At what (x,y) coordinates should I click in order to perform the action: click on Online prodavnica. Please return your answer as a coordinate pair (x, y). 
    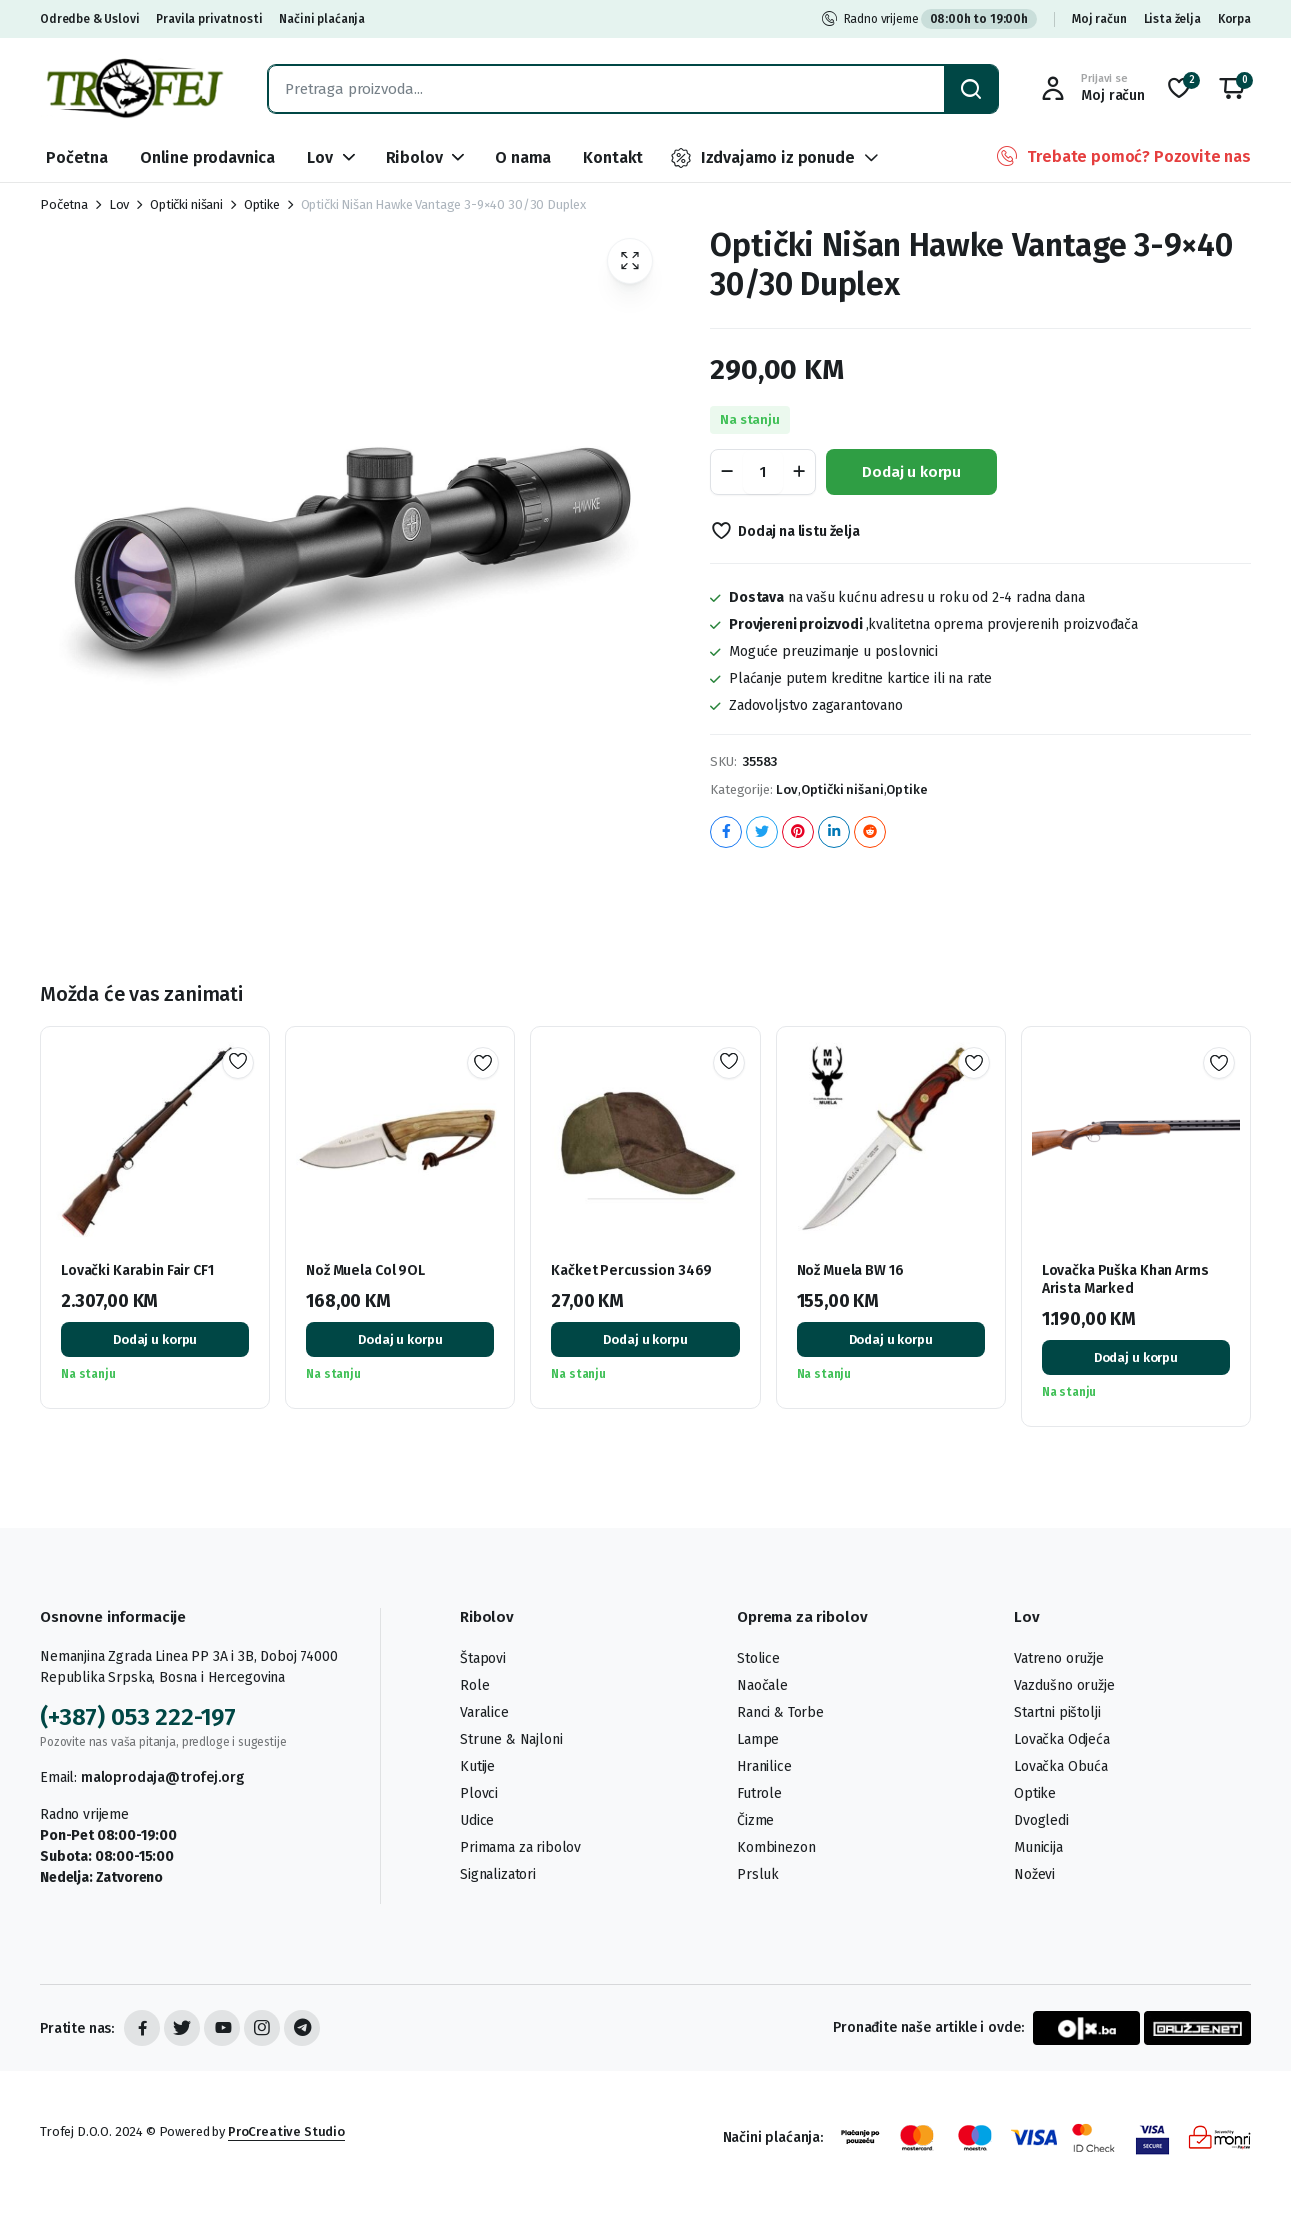
    Looking at the image, I should click on (207, 157).